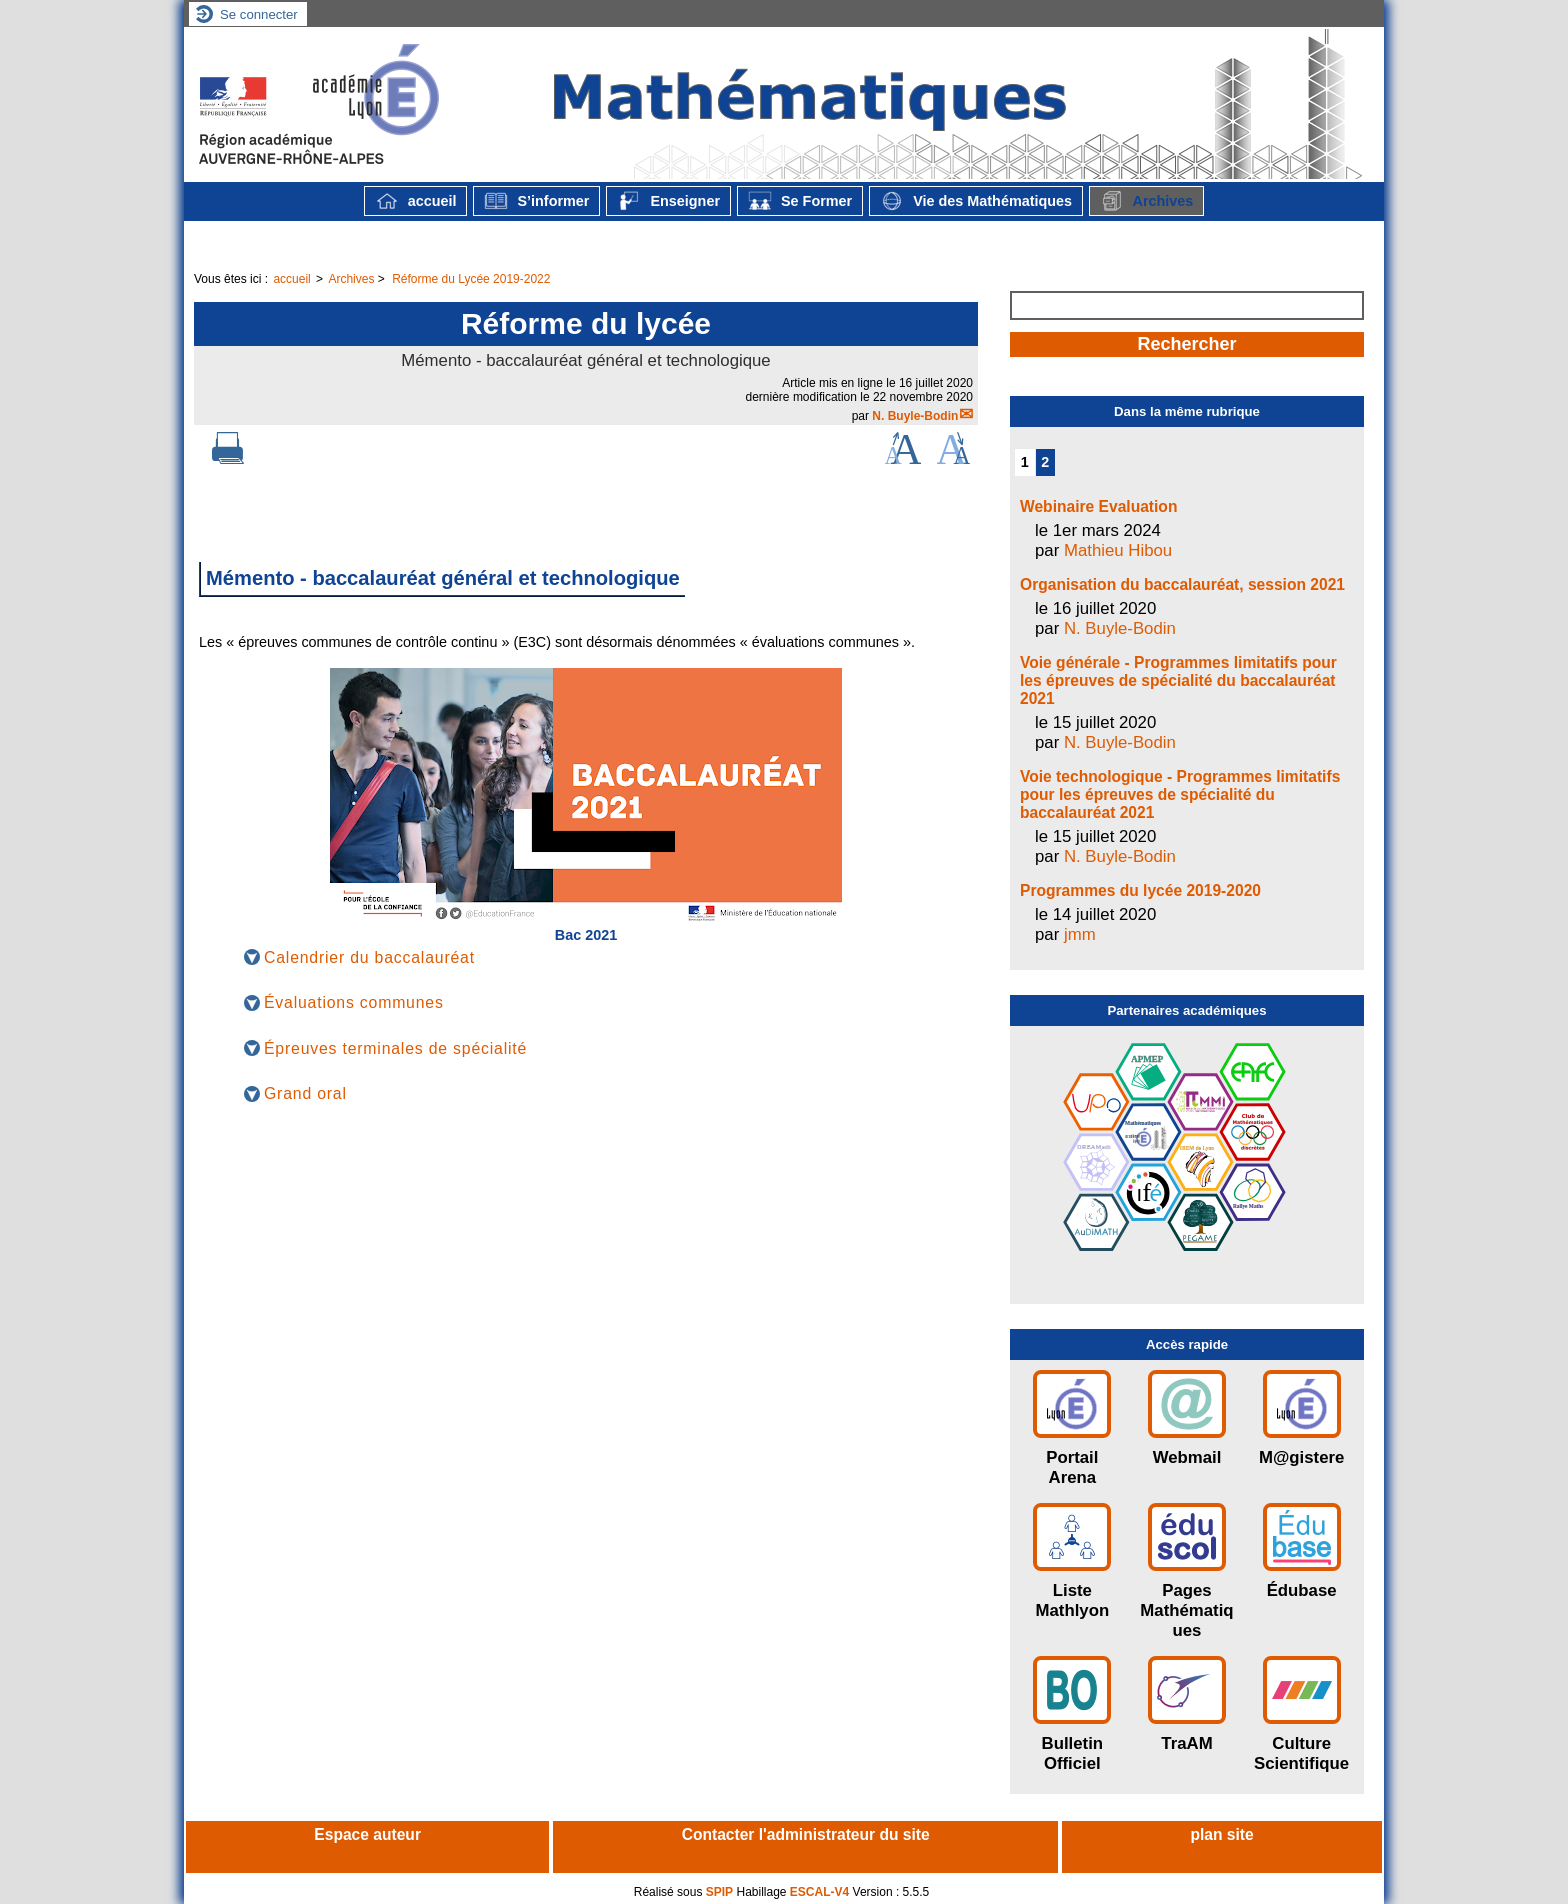 The image size is (1568, 1904). I want to click on Archives, so click(1146, 201).